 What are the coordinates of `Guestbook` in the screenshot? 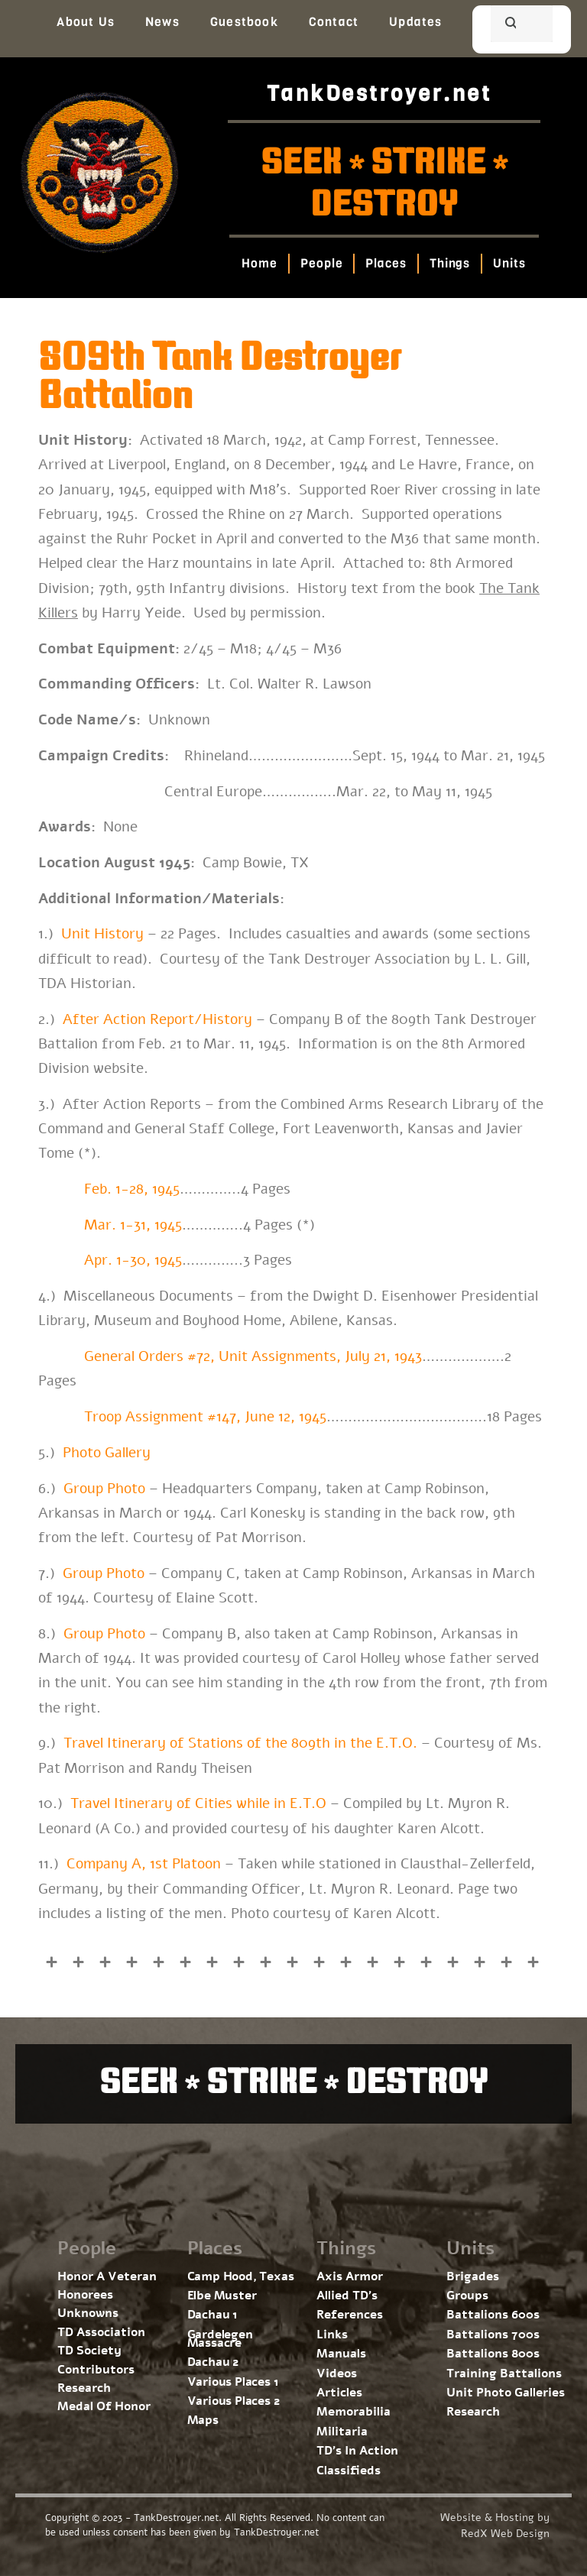 It's located at (244, 22).